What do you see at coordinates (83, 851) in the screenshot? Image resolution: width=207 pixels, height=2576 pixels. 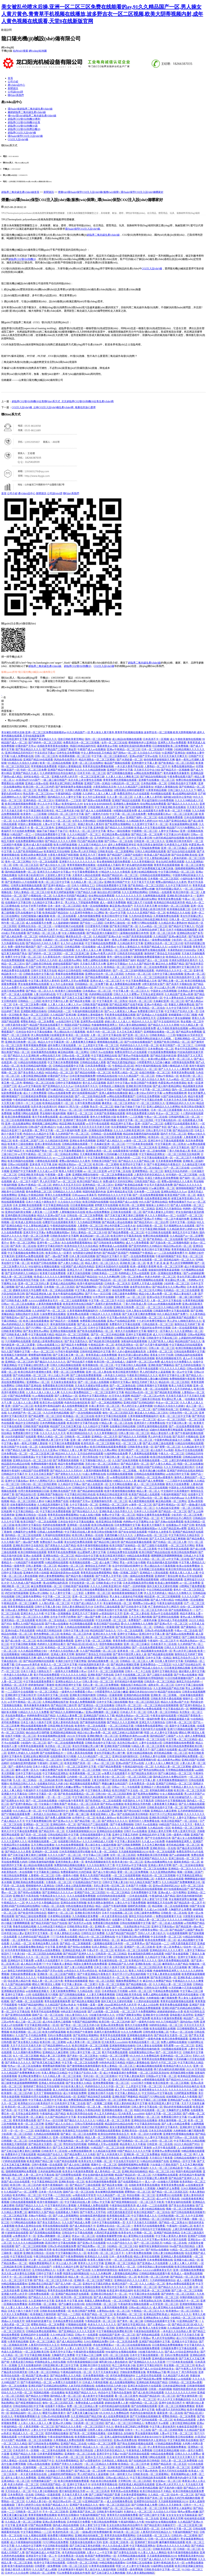 I see `亚洲av男人的天堂精品` at bounding box center [83, 851].